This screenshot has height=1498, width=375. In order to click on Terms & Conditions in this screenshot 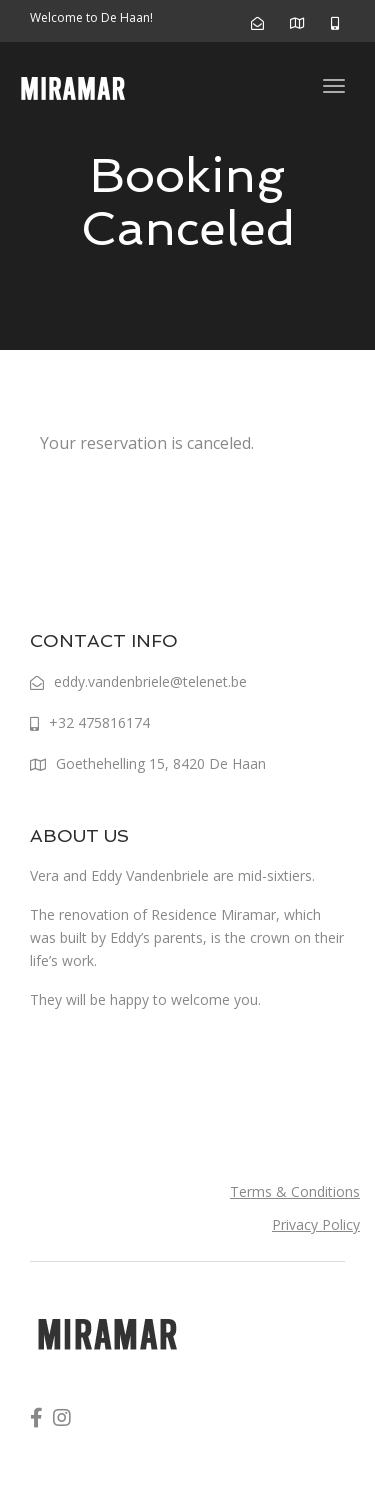, I will do `click(295, 1191)`.